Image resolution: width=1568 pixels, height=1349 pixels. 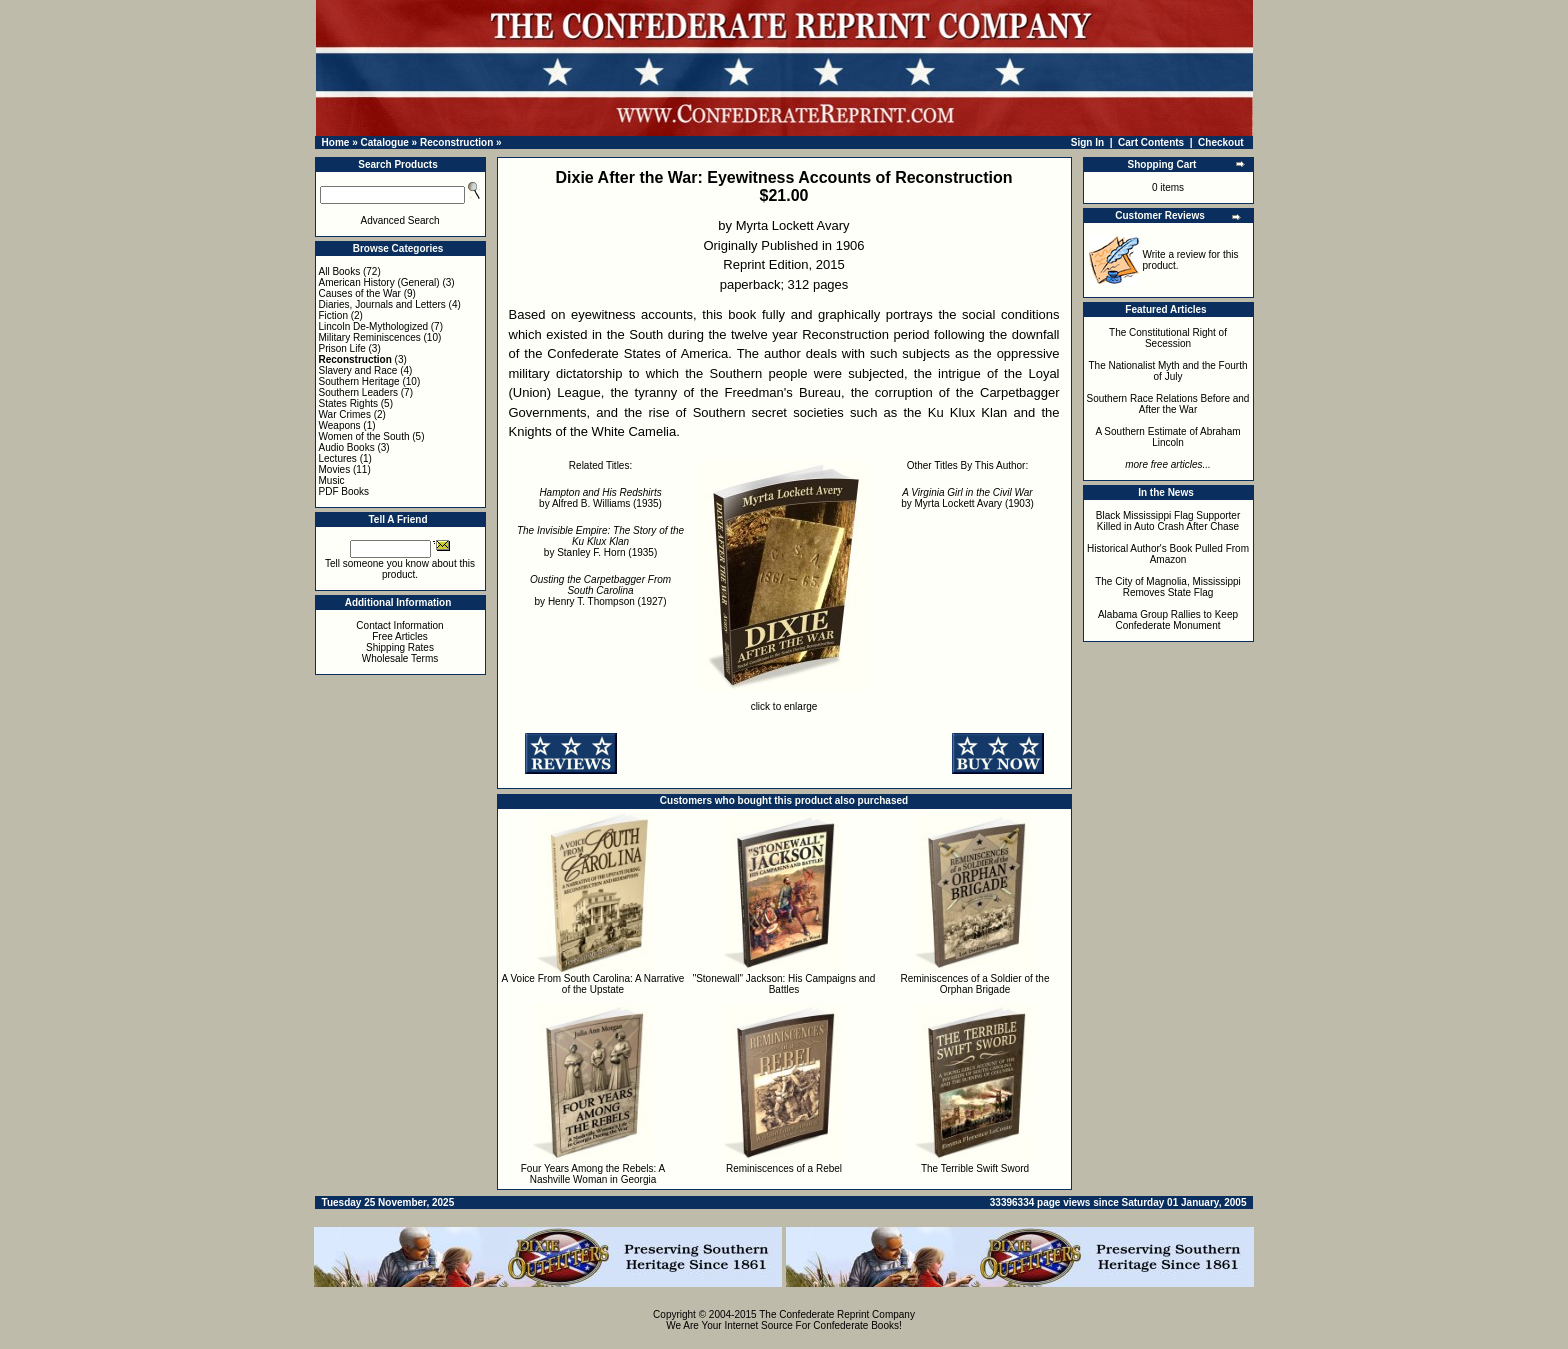 What do you see at coordinates (400, 220) in the screenshot?
I see `Advanced Search` at bounding box center [400, 220].